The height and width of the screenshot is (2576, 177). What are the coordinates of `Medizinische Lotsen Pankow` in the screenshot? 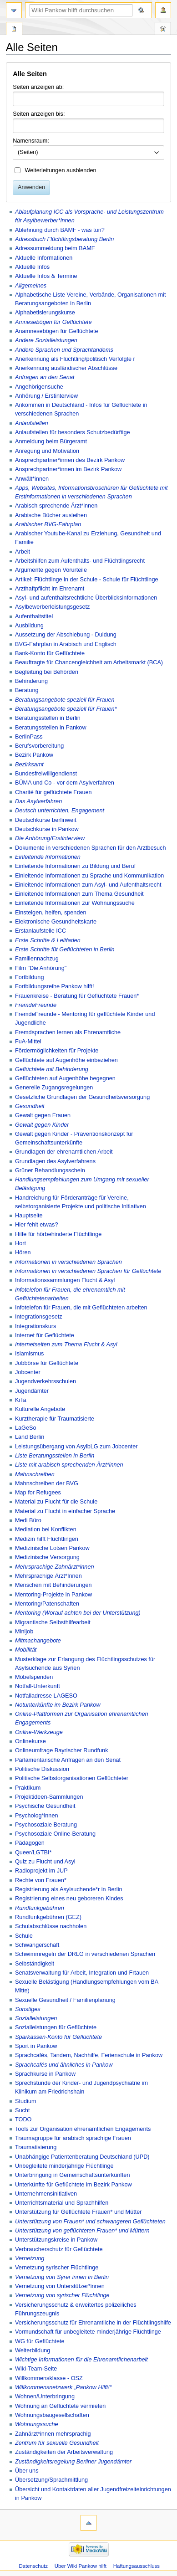 It's located at (52, 1548).